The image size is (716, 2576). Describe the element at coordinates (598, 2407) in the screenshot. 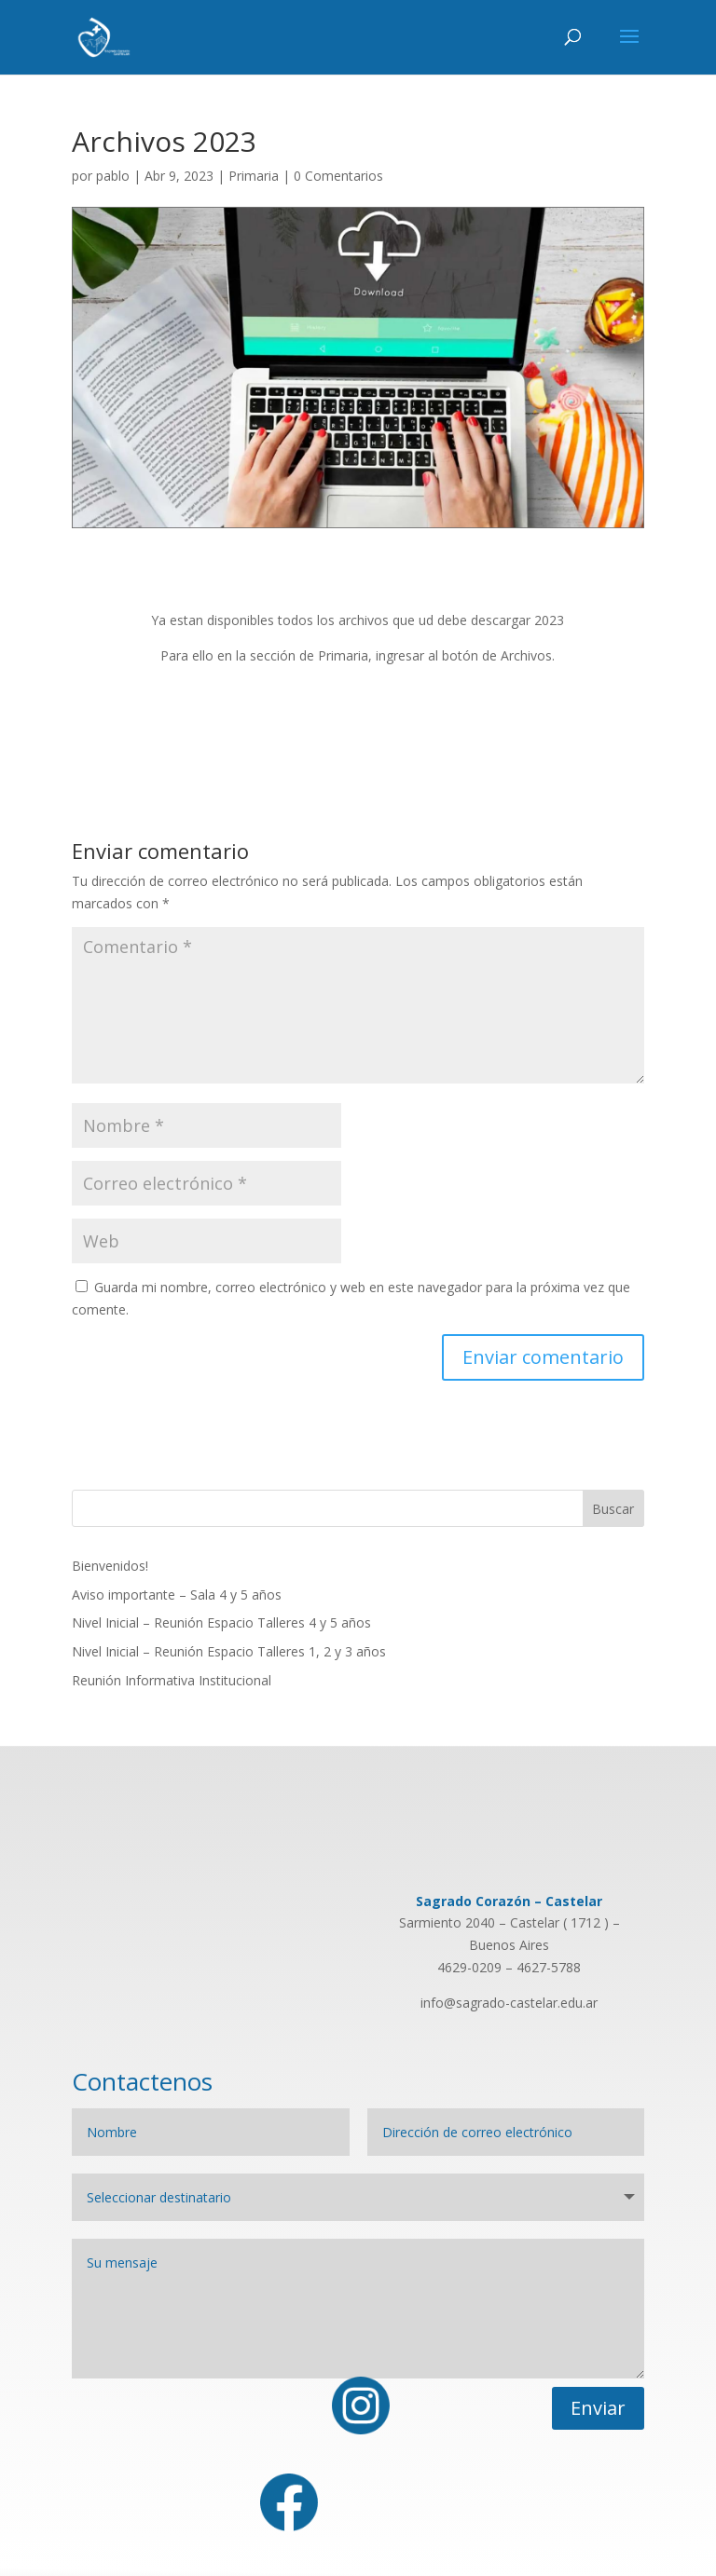

I see `Enviar` at that location.